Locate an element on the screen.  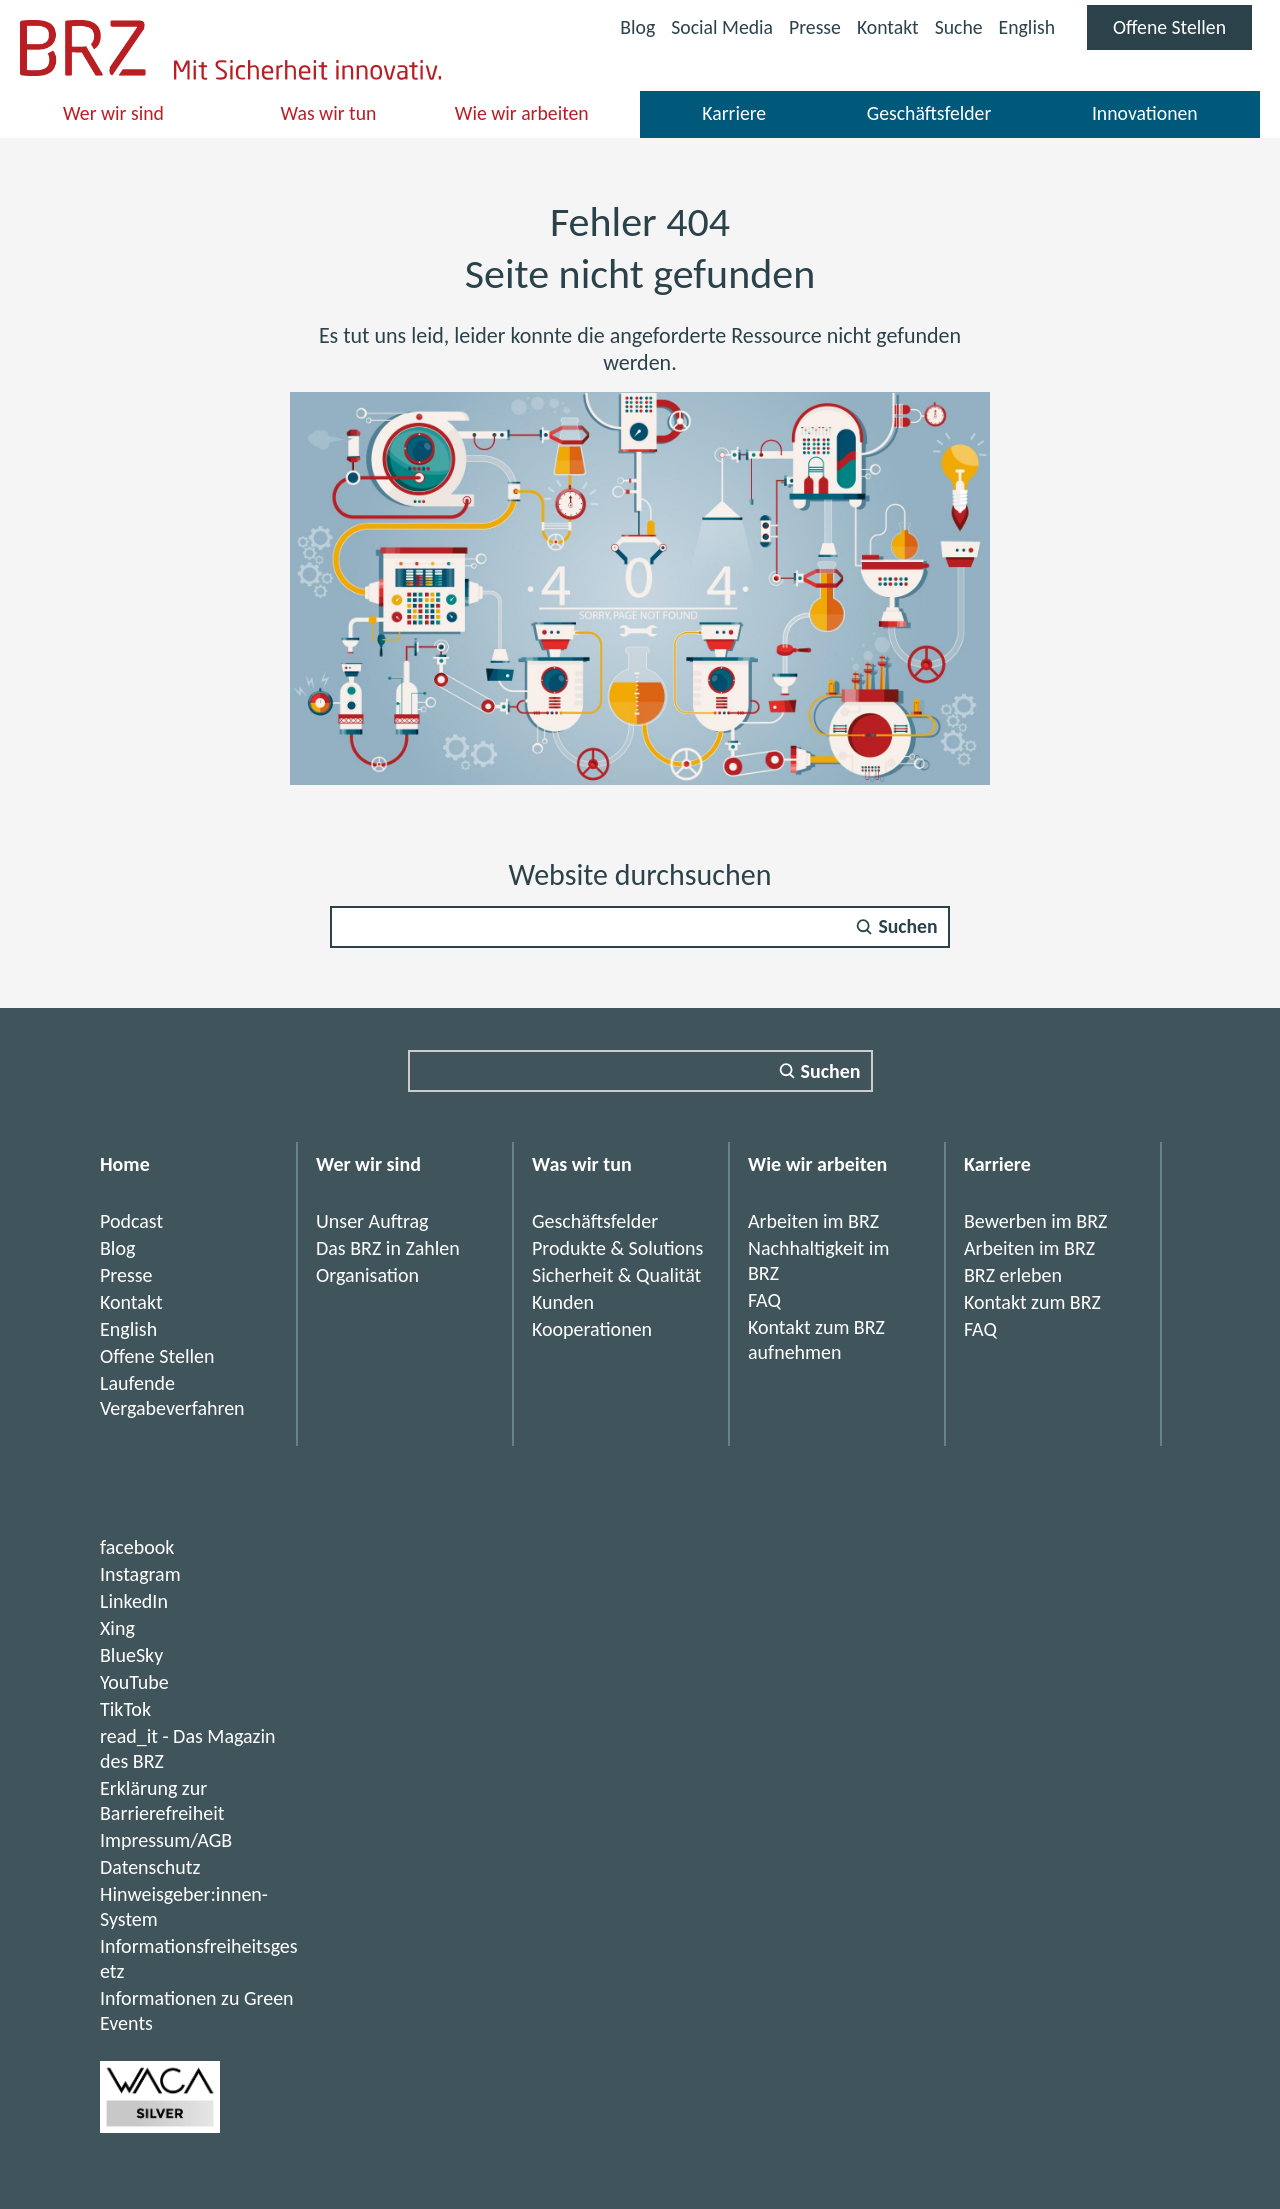
English is located at coordinates (1024, 27).